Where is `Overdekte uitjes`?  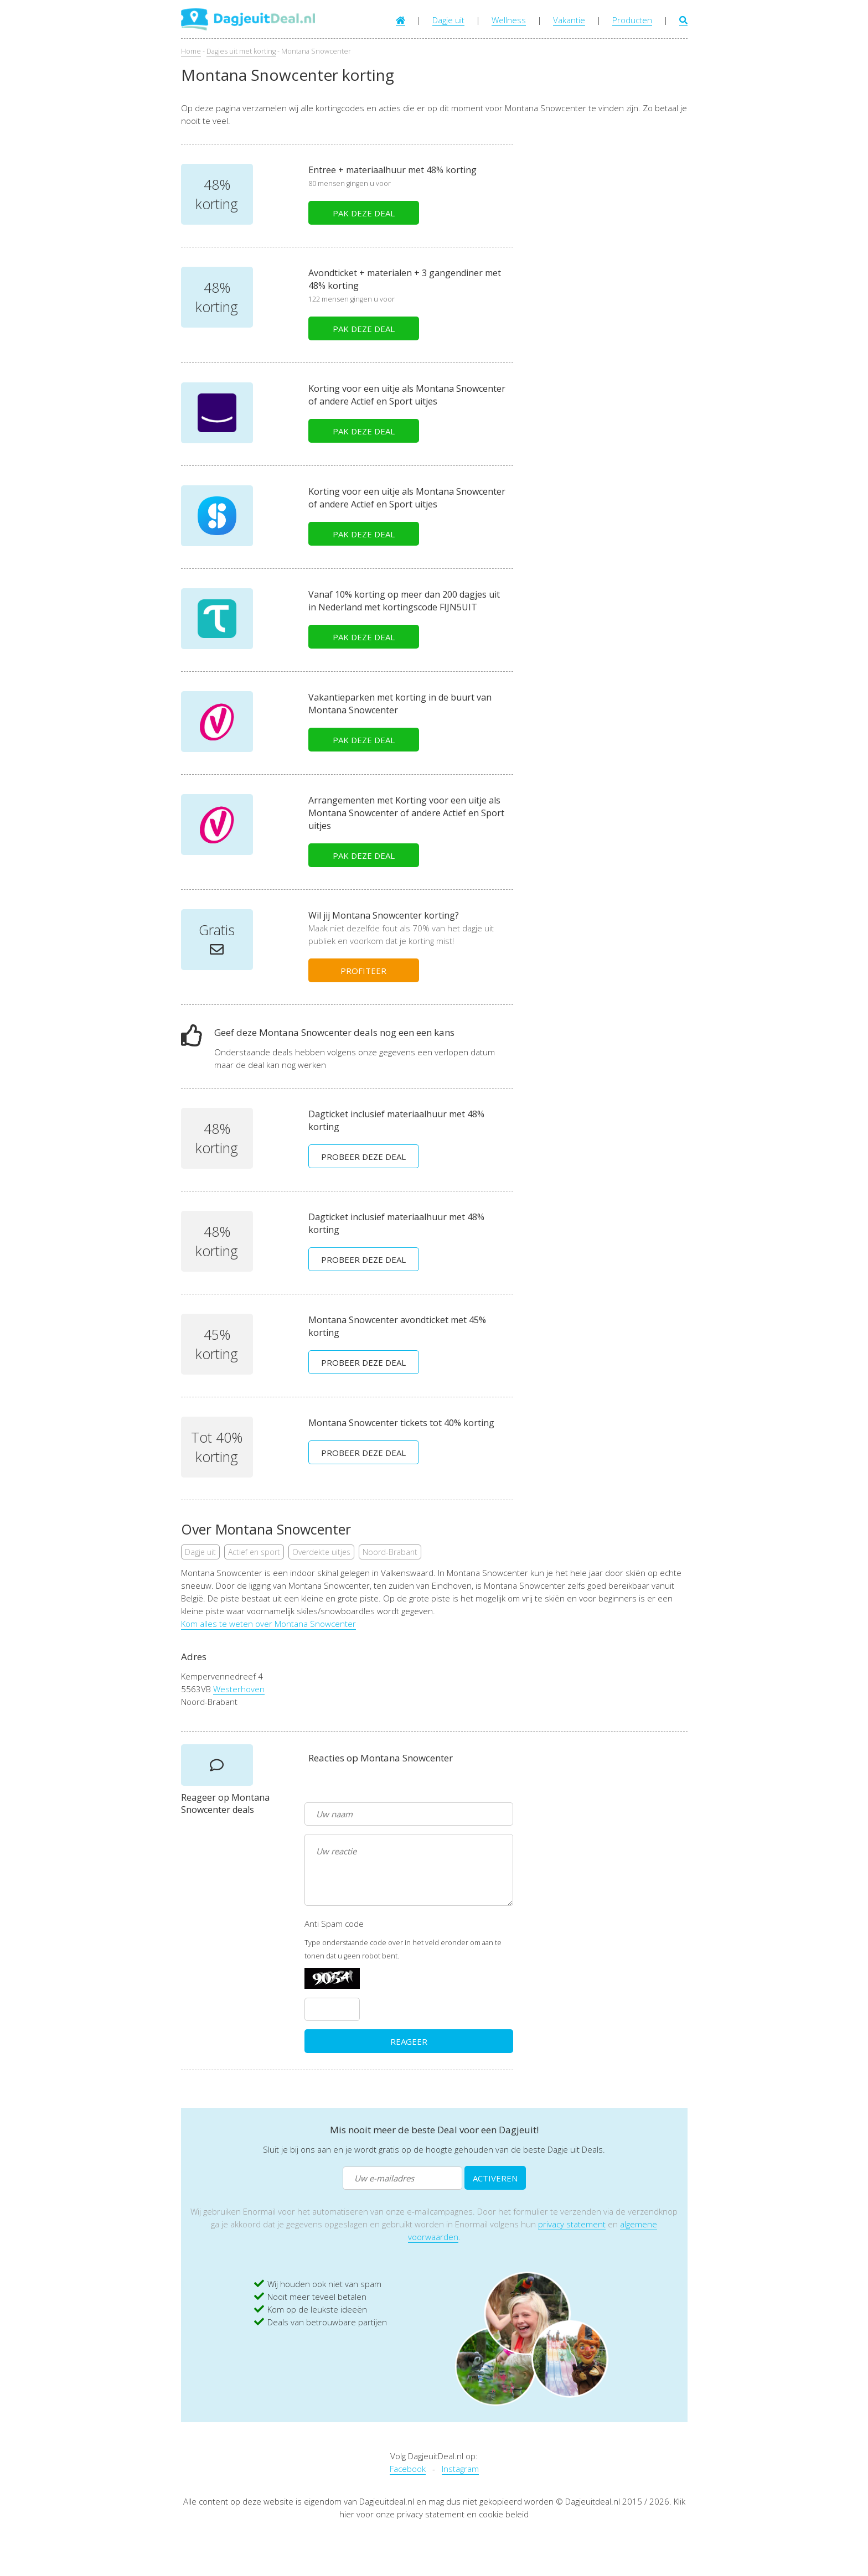 Overdekte uitjes is located at coordinates (321, 1552).